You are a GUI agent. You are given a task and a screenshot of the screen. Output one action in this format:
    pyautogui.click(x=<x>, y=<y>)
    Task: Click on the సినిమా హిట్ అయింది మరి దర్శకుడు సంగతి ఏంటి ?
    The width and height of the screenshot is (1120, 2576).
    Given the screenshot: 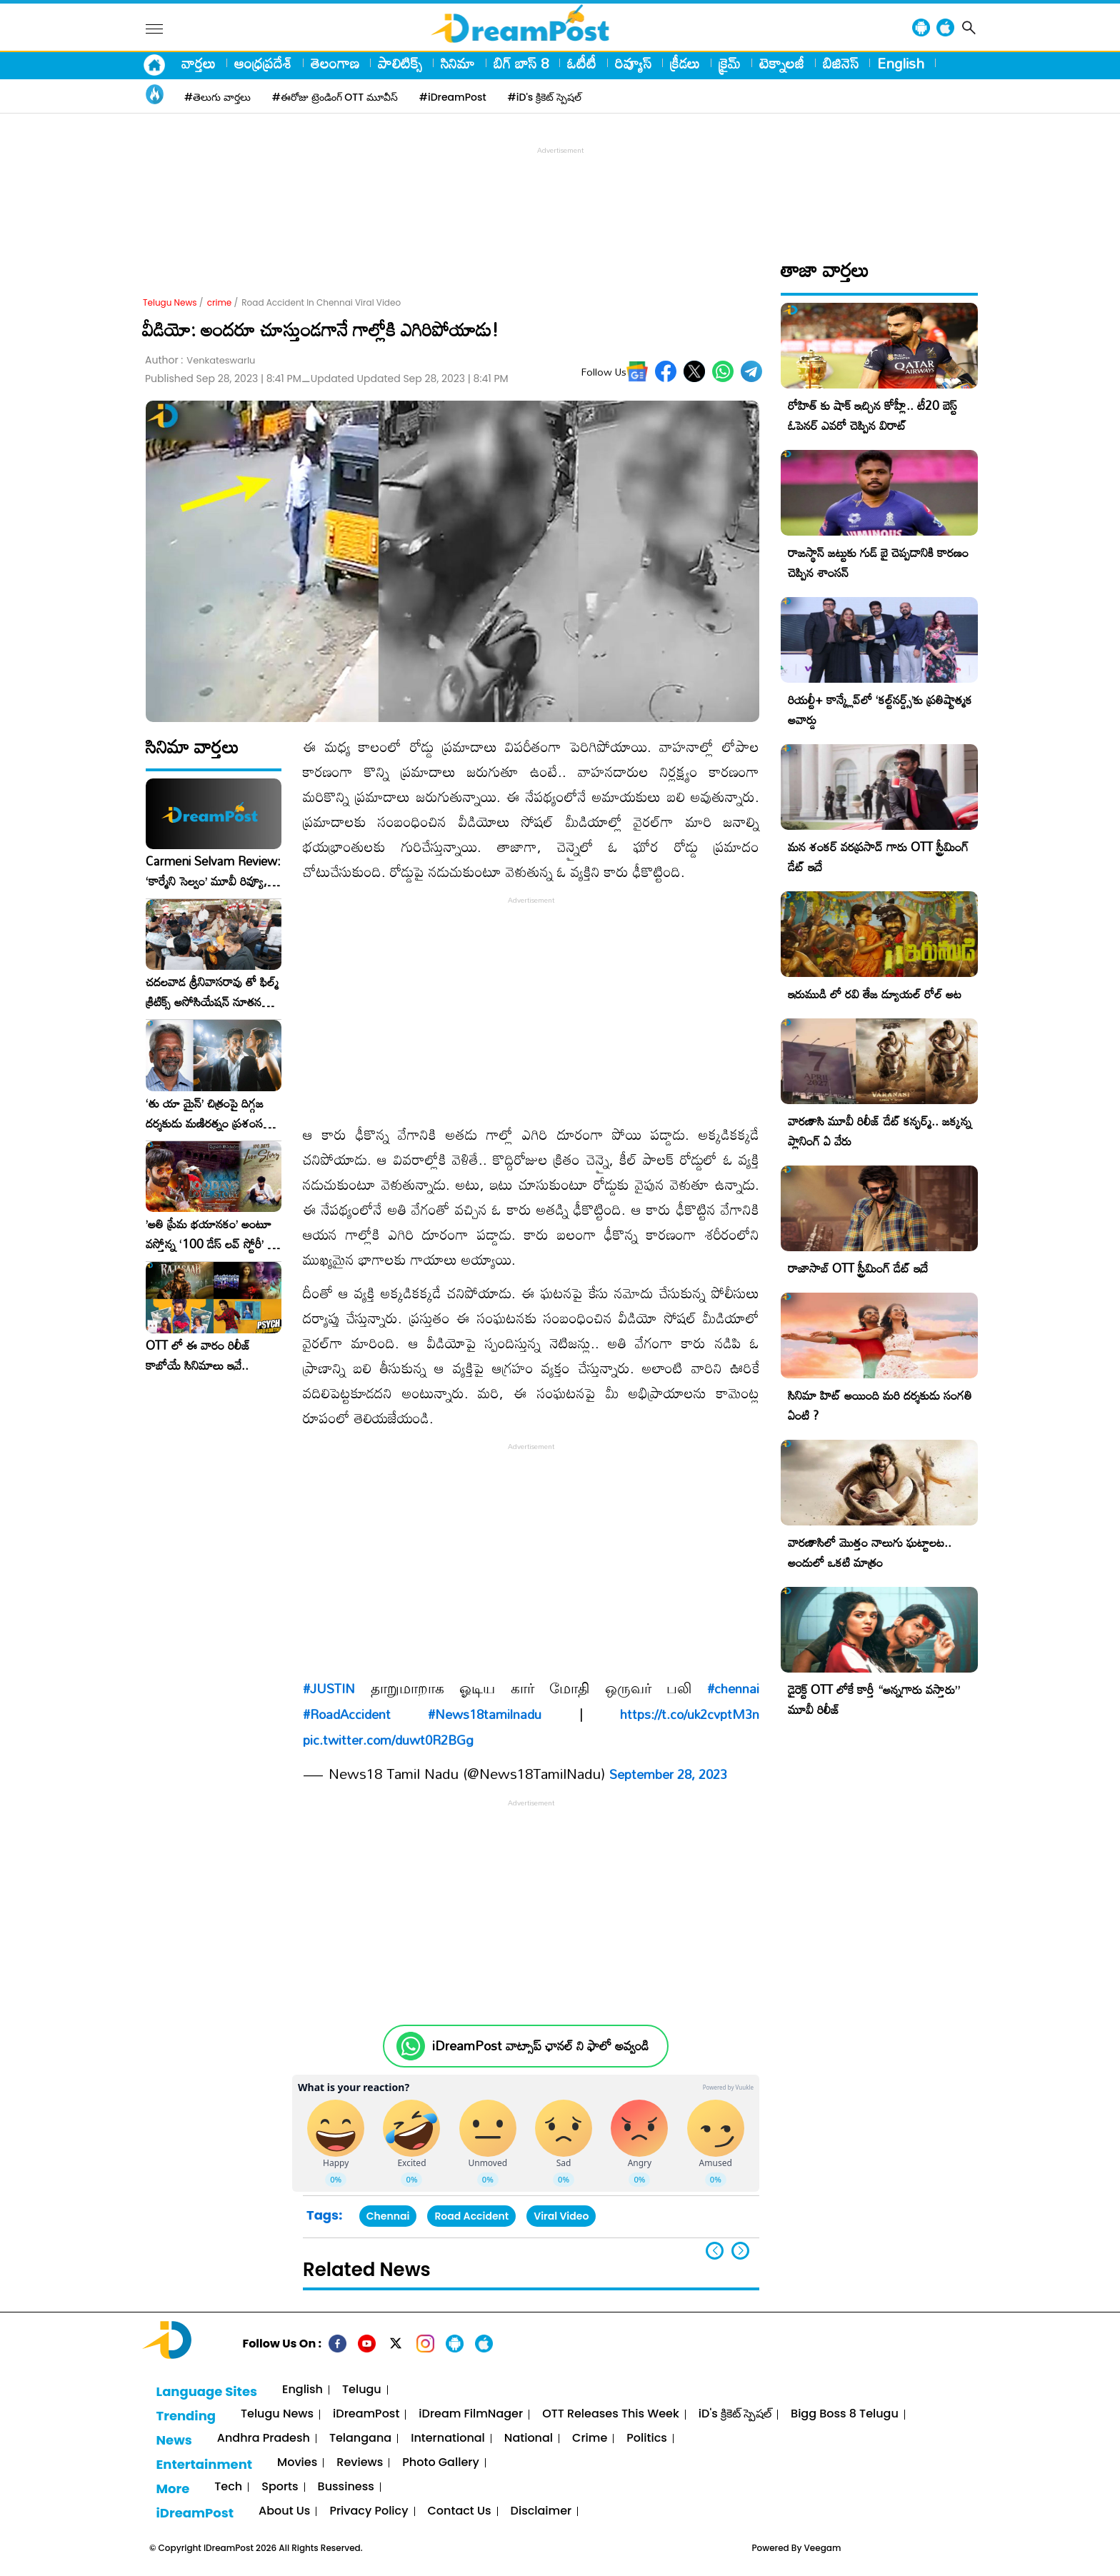 What is the action you would take?
    pyautogui.click(x=880, y=1405)
    